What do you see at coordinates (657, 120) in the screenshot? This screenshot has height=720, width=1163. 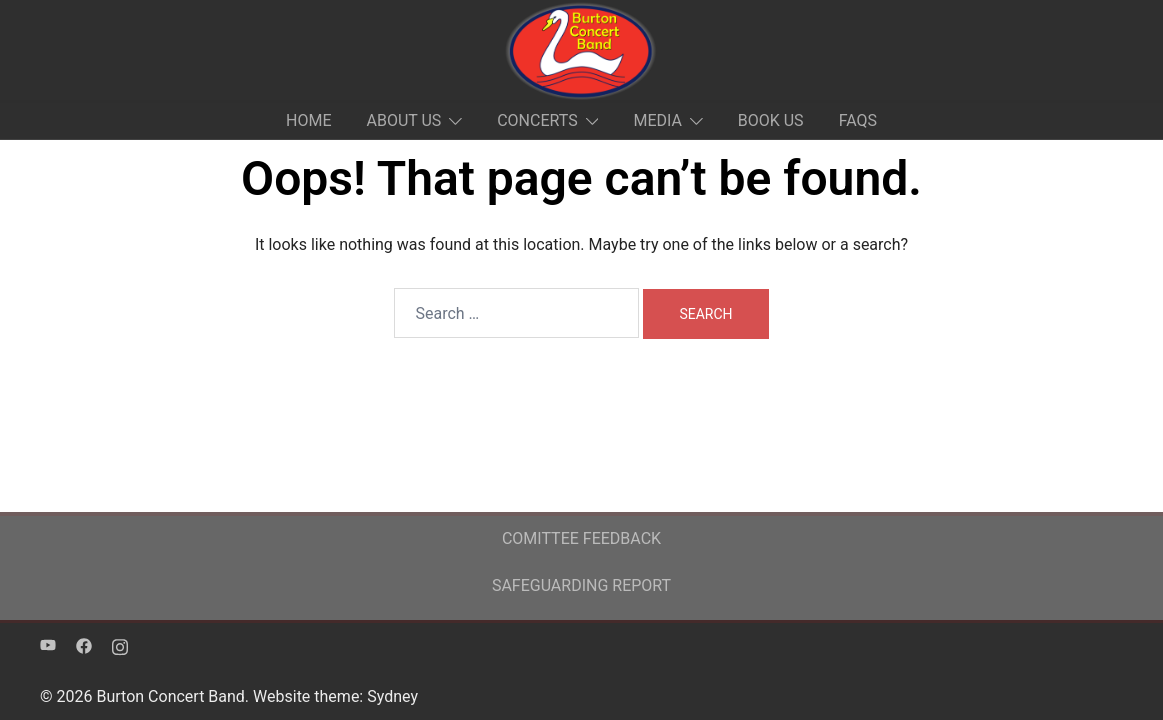 I see `MEDIA` at bounding box center [657, 120].